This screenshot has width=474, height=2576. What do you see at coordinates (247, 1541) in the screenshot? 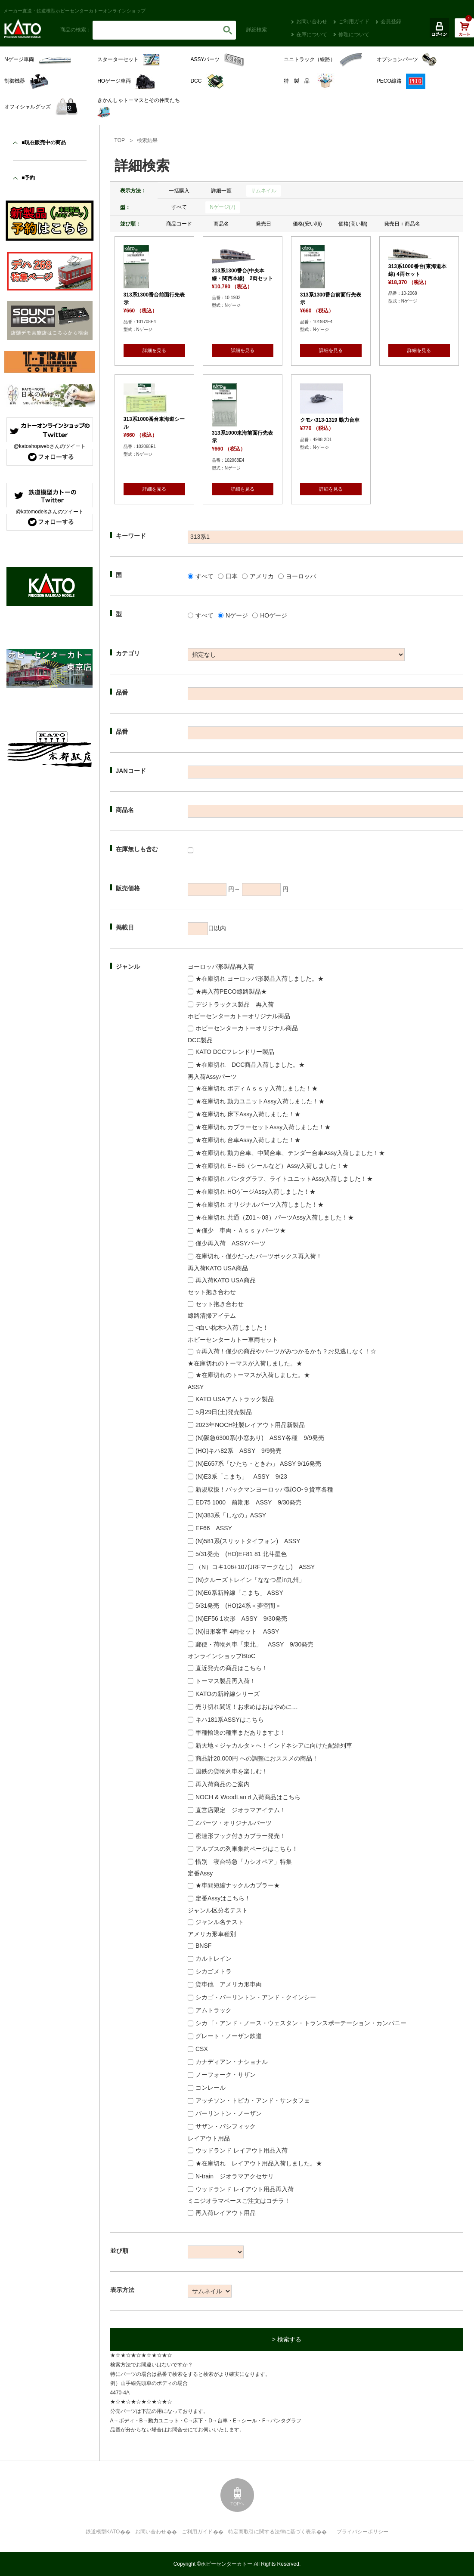
I see `(N)581系(スリットタイフォン) ASSY` at bounding box center [247, 1541].